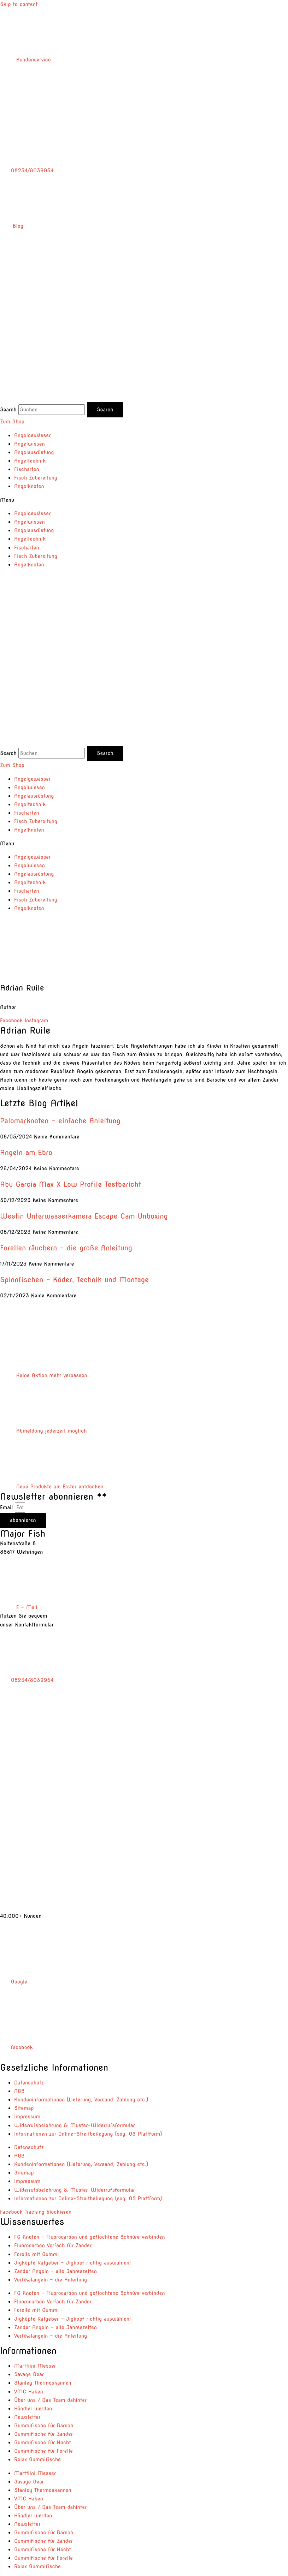 This screenshot has height=2576, width=288. I want to click on Kundeninformationen (Lieferung, Versand, Zahlung etc.), so click(81, 2099).